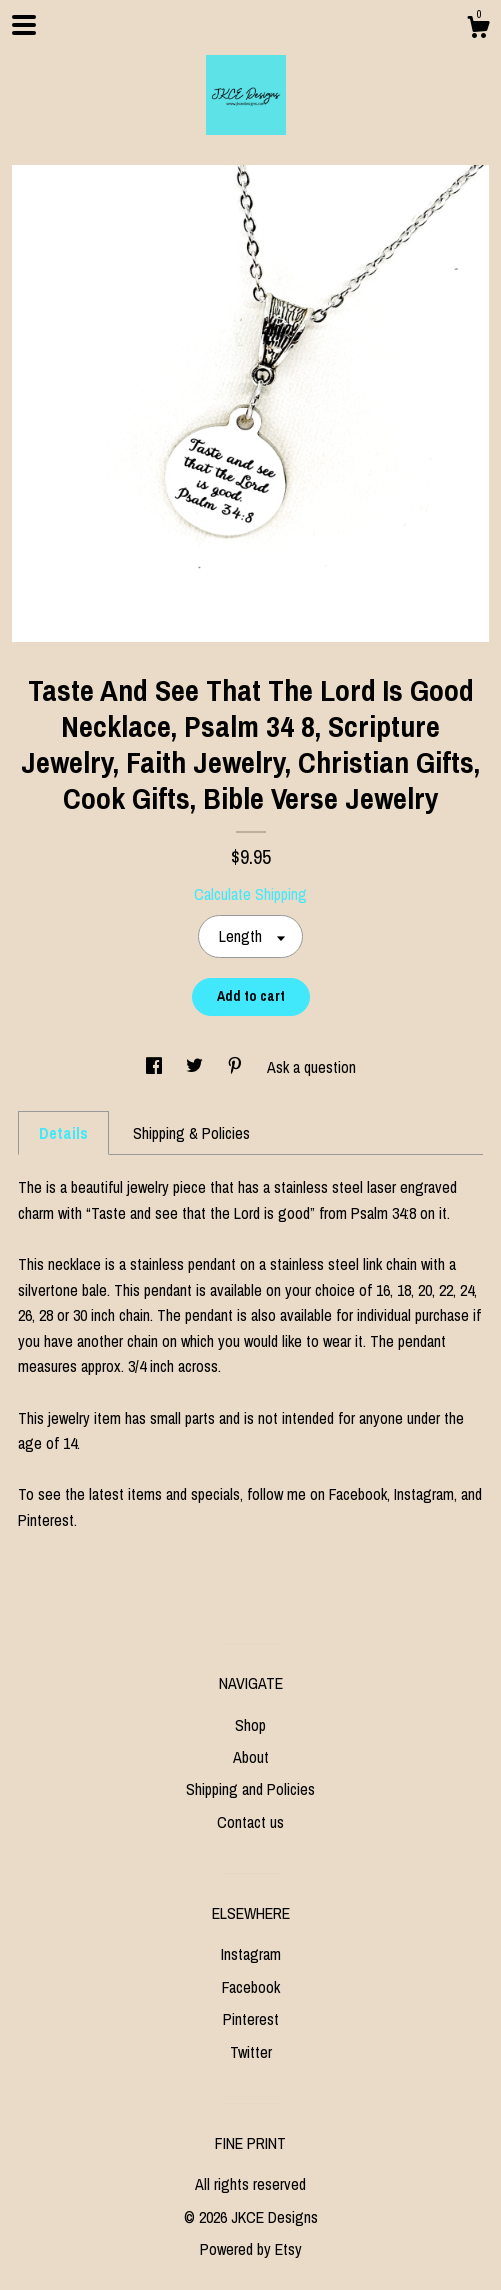  Describe the element at coordinates (251, 2019) in the screenshot. I see `Pinterest` at that location.